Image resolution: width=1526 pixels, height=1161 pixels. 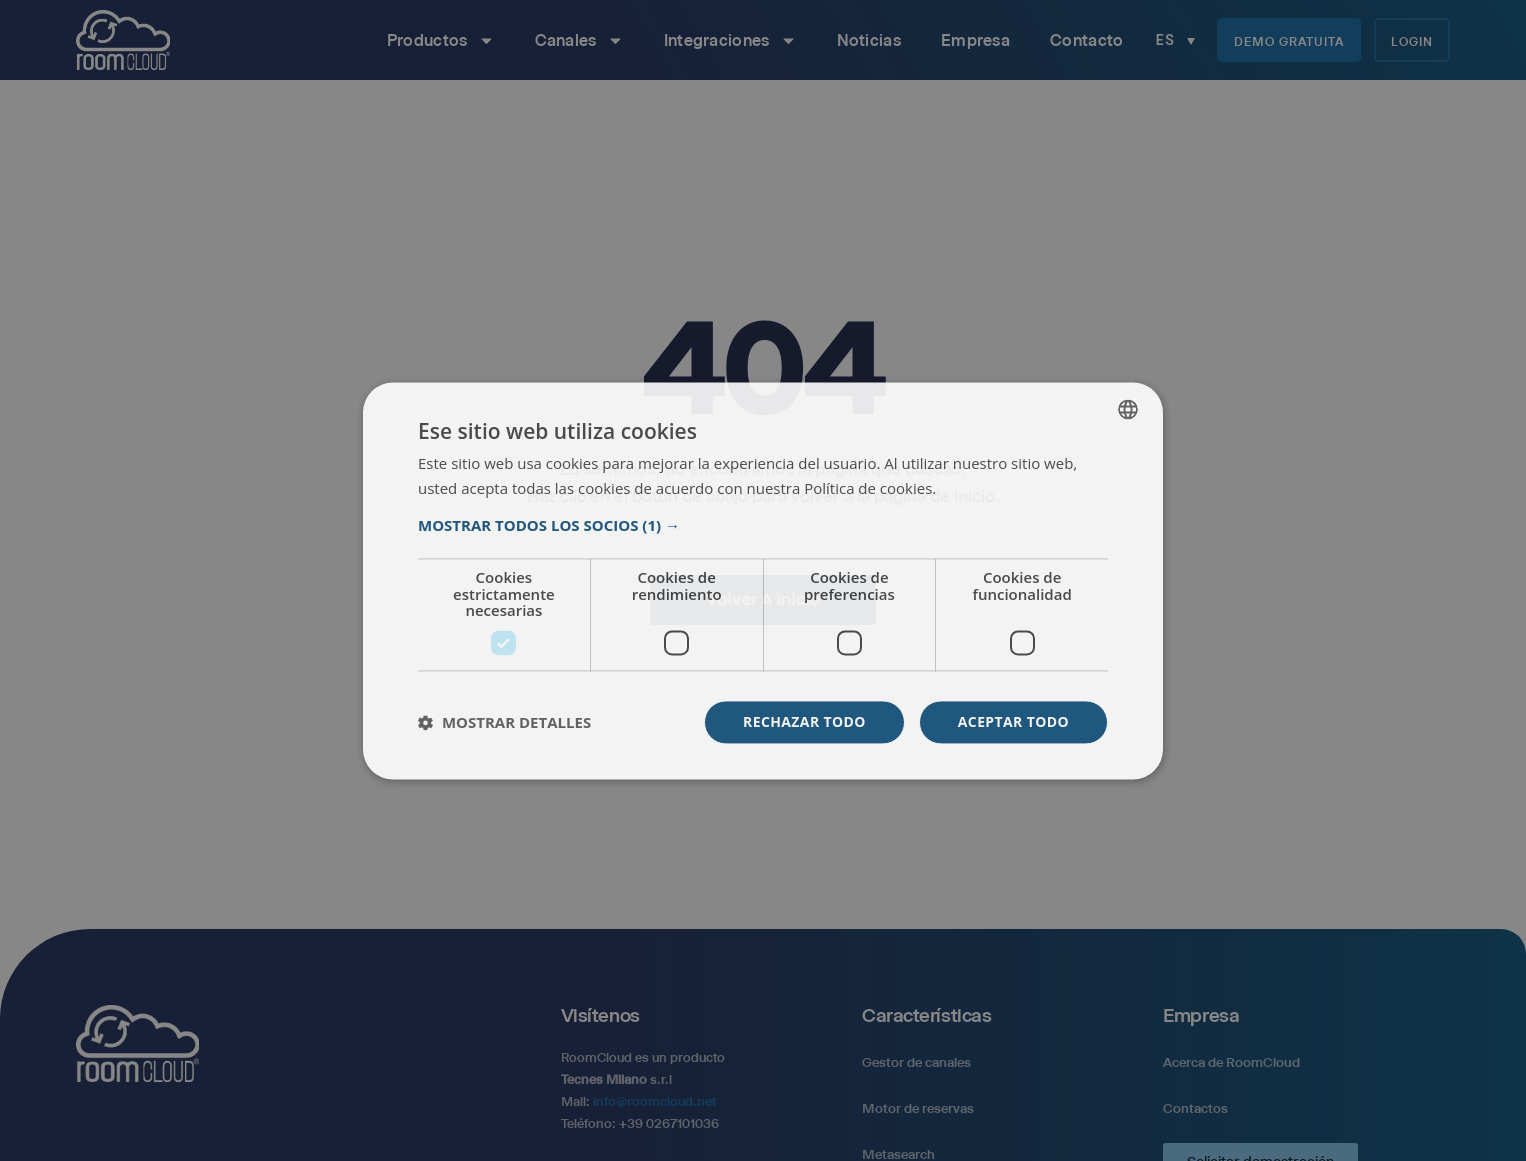 What do you see at coordinates (1013, 721) in the screenshot?
I see `Aceptar todo [button]` at bounding box center [1013, 721].